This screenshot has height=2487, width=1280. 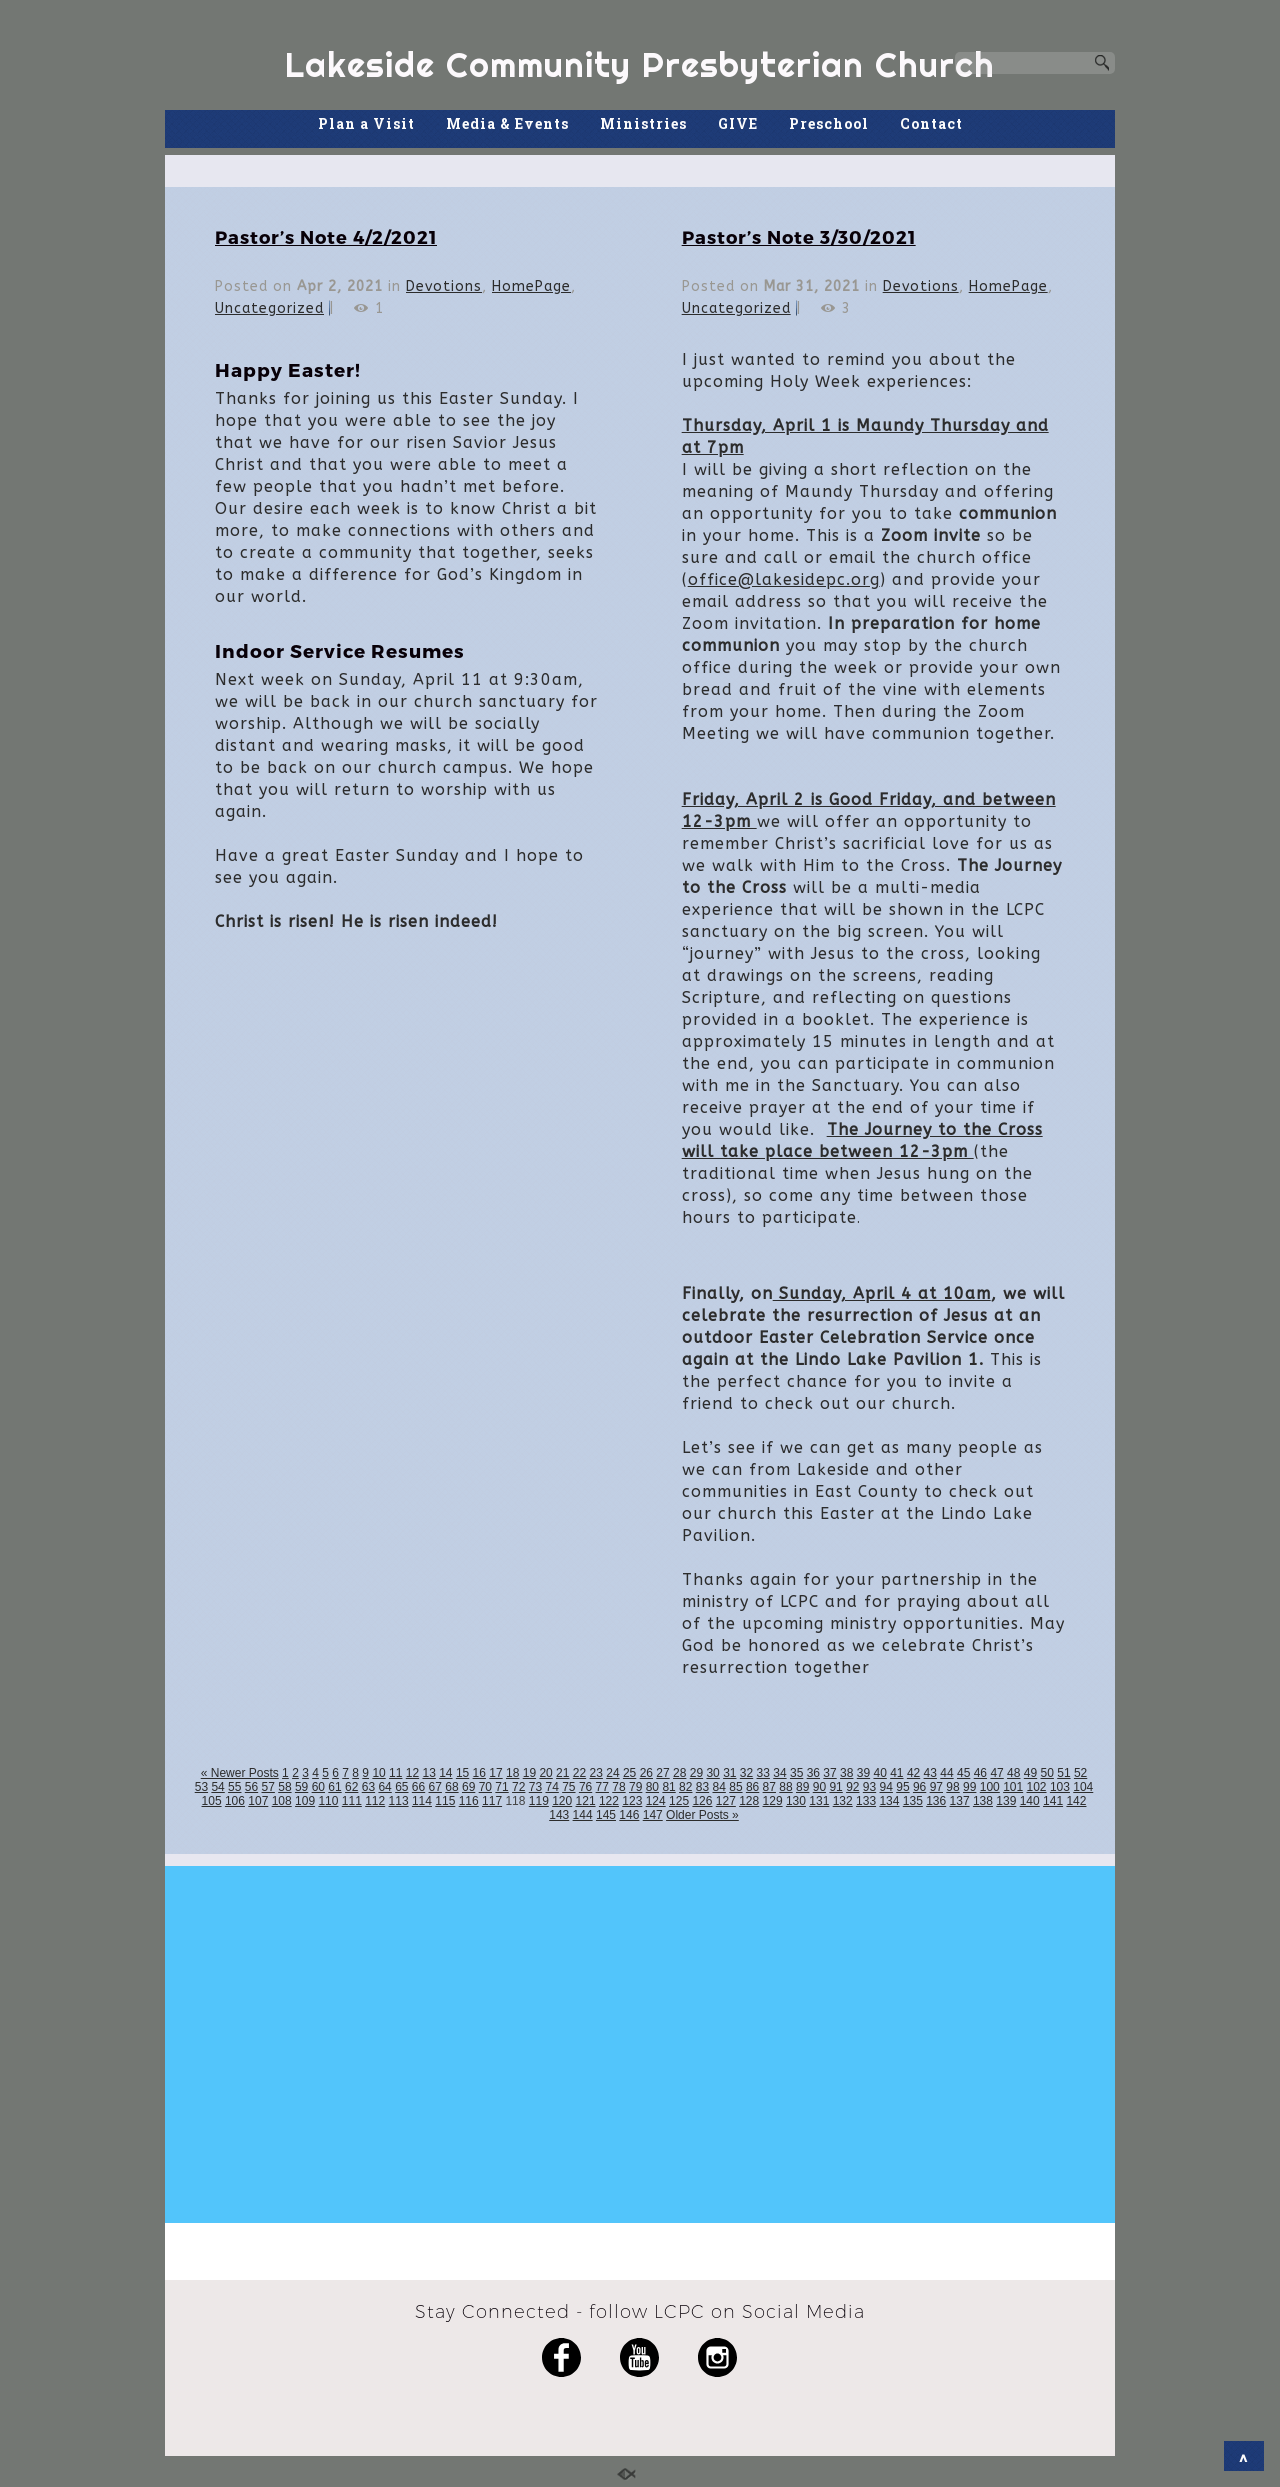 What do you see at coordinates (305, 1801) in the screenshot?
I see `109` at bounding box center [305, 1801].